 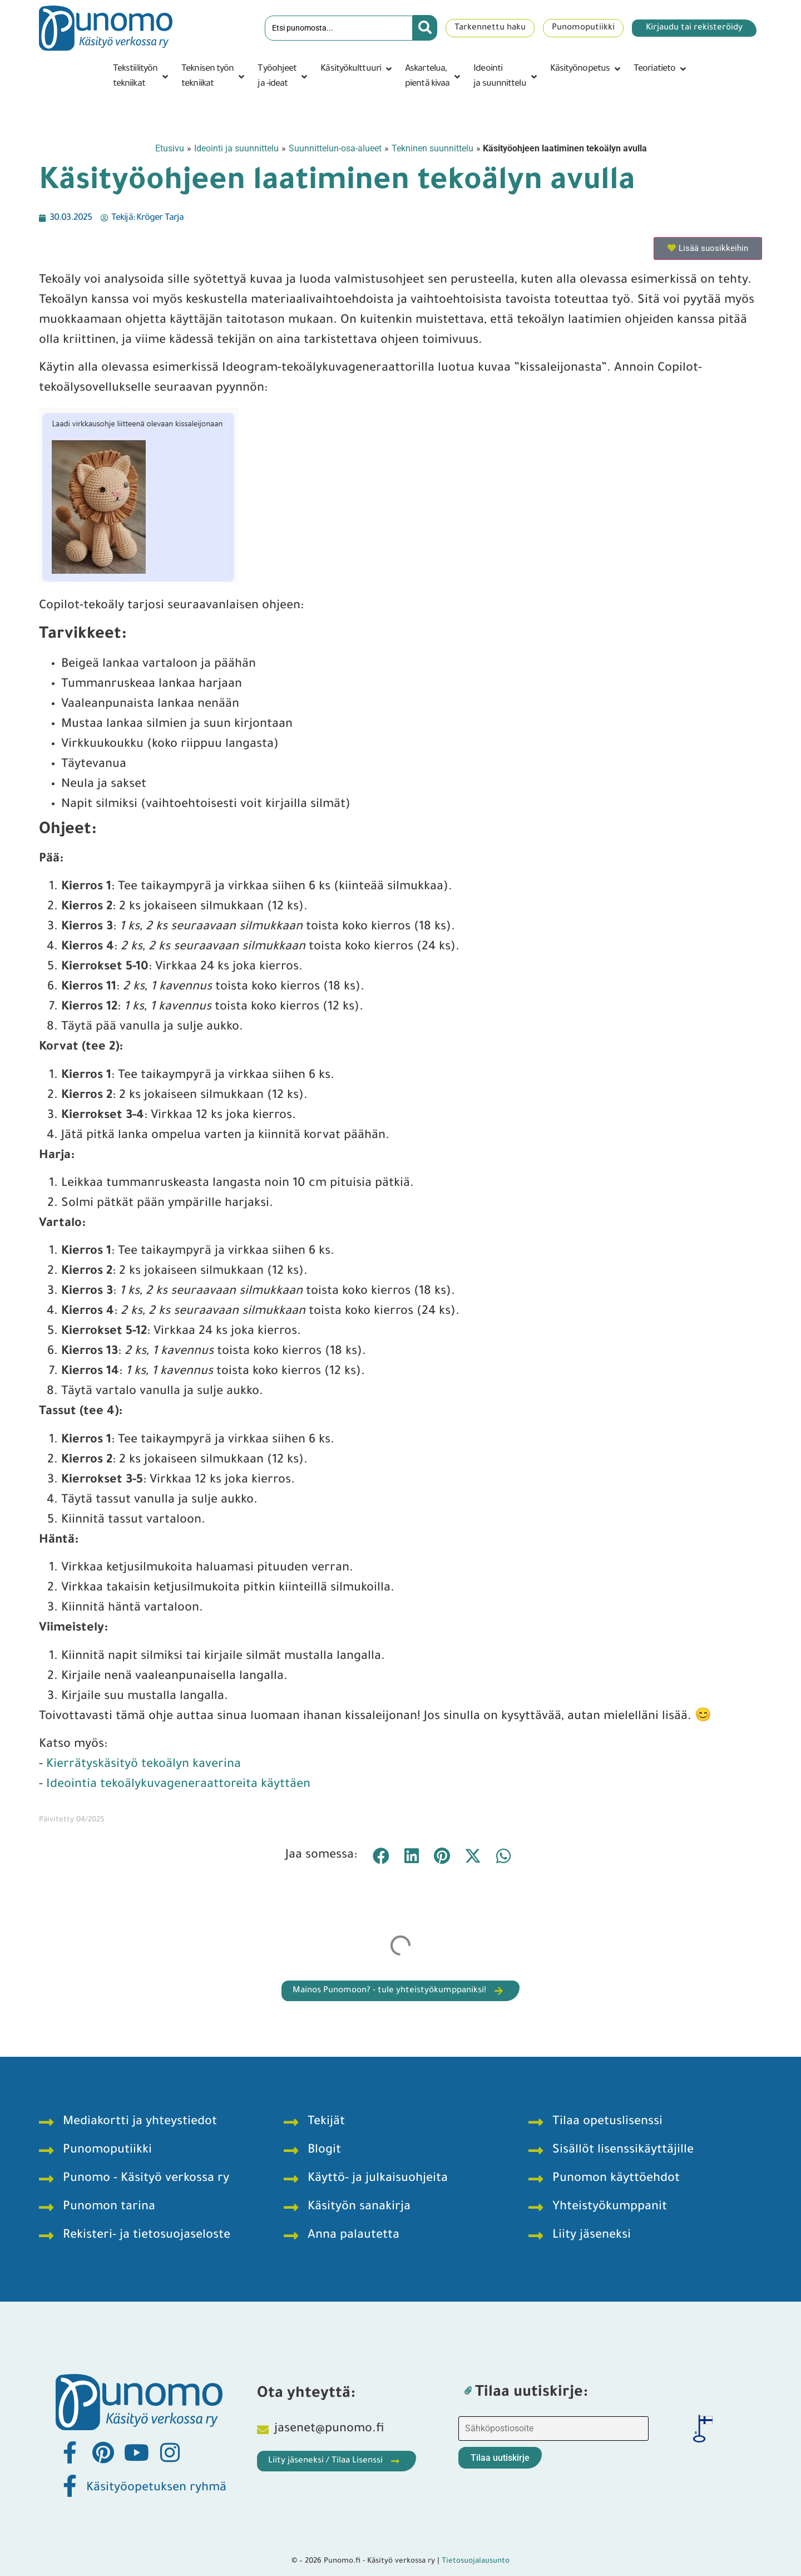 What do you see at coordinates (476, 2561) in the screenshot?
I see `Tietosuojalausunto` at bounding box center [476, 2561].